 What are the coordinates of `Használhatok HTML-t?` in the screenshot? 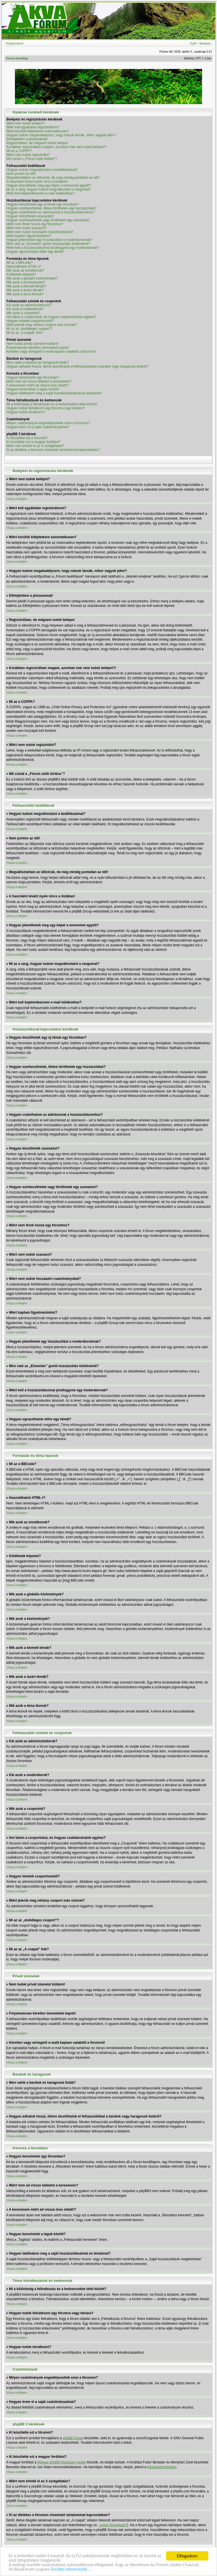 It's located at (23, 267).